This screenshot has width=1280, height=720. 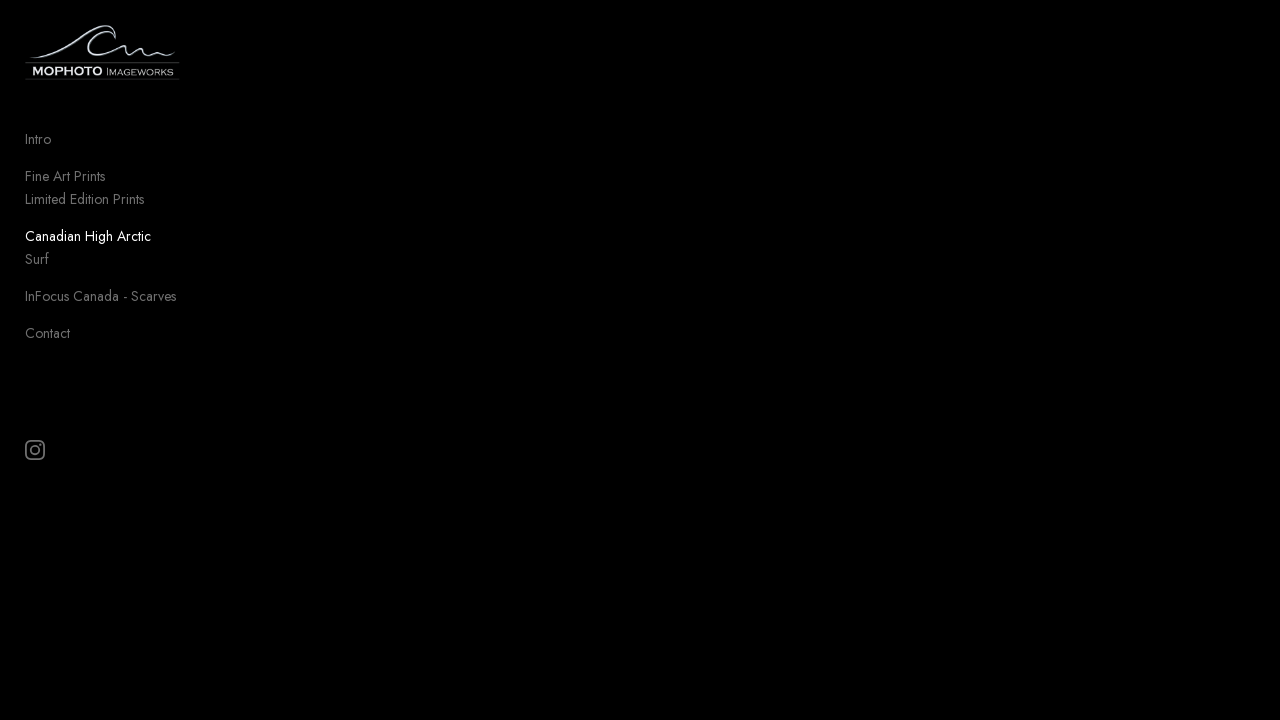 I want to click on InFocus Canada - Scarves, so click(x=100, y=309).